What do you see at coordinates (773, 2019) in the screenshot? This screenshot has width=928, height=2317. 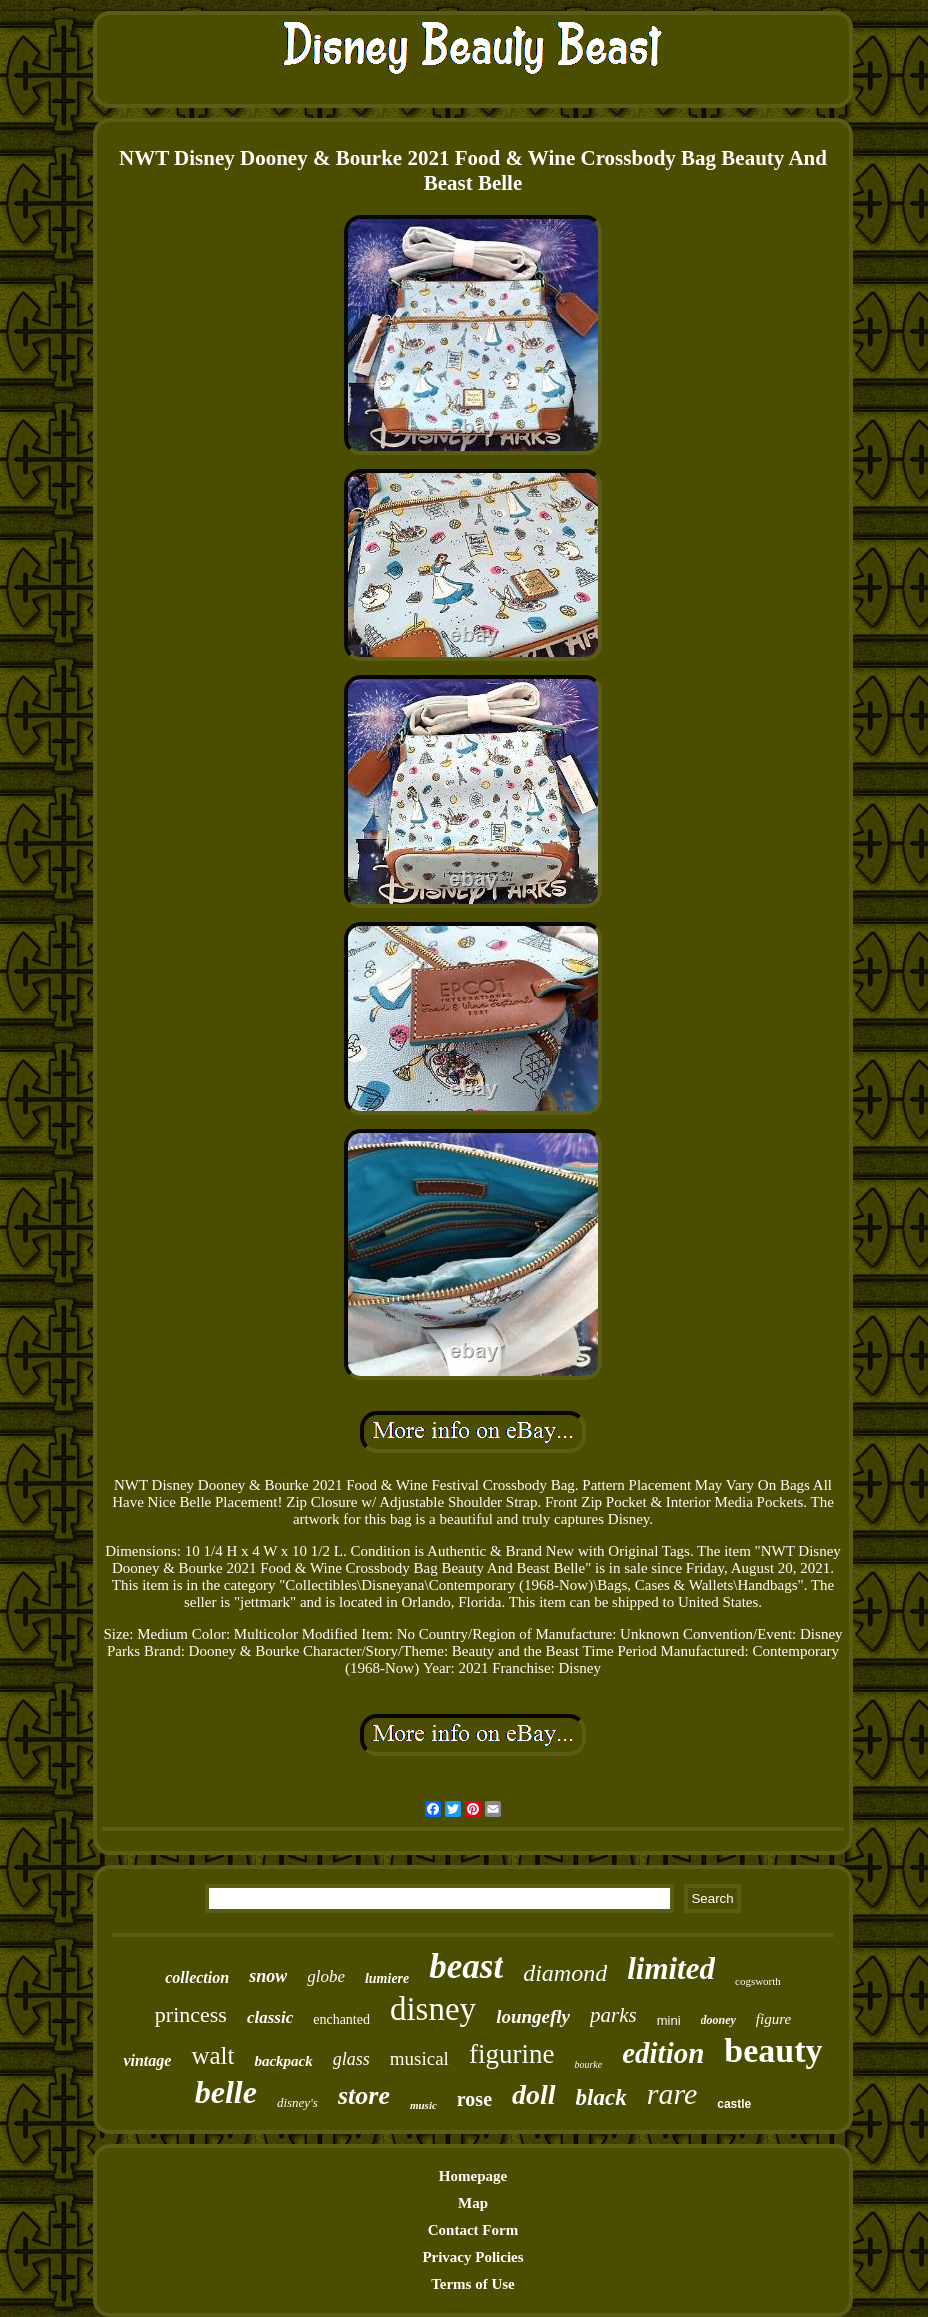 I see `figure` at bounding box center [773, 2019].